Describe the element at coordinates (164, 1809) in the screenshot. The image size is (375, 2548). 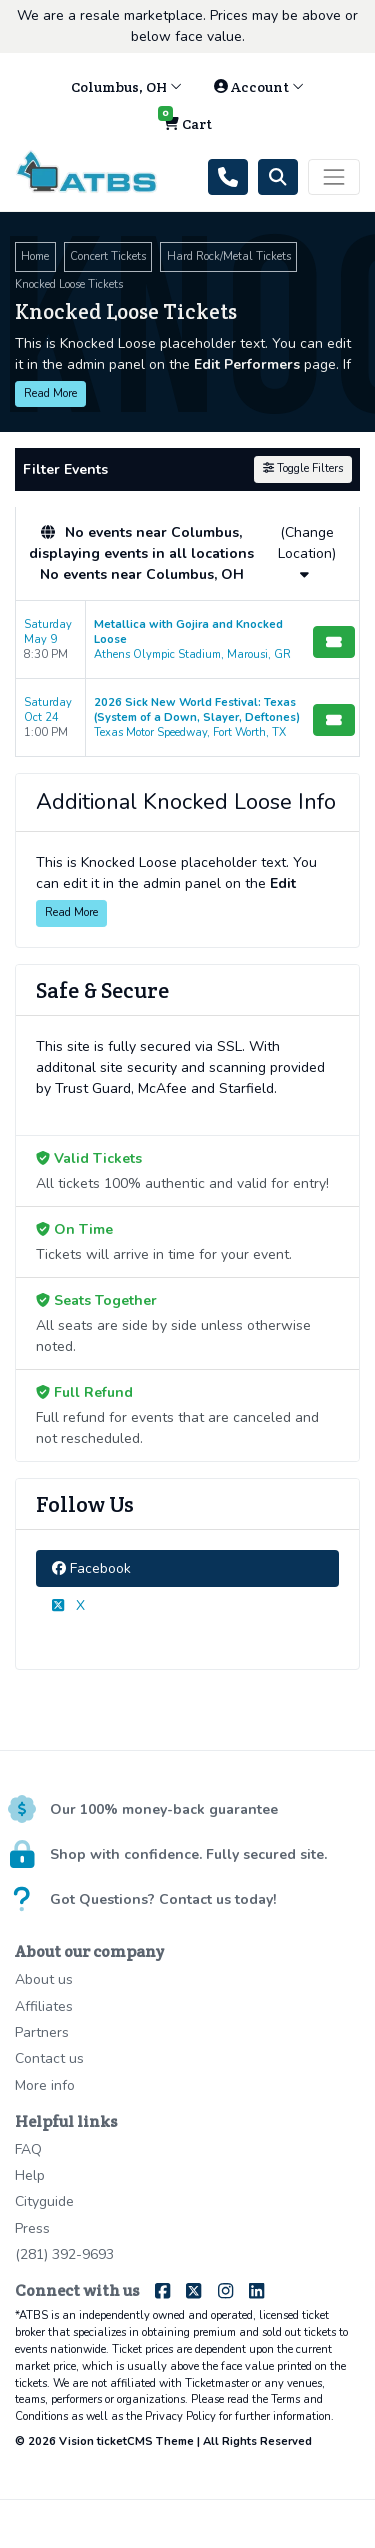
I see `Our 100% money-back guarantee` at that location.